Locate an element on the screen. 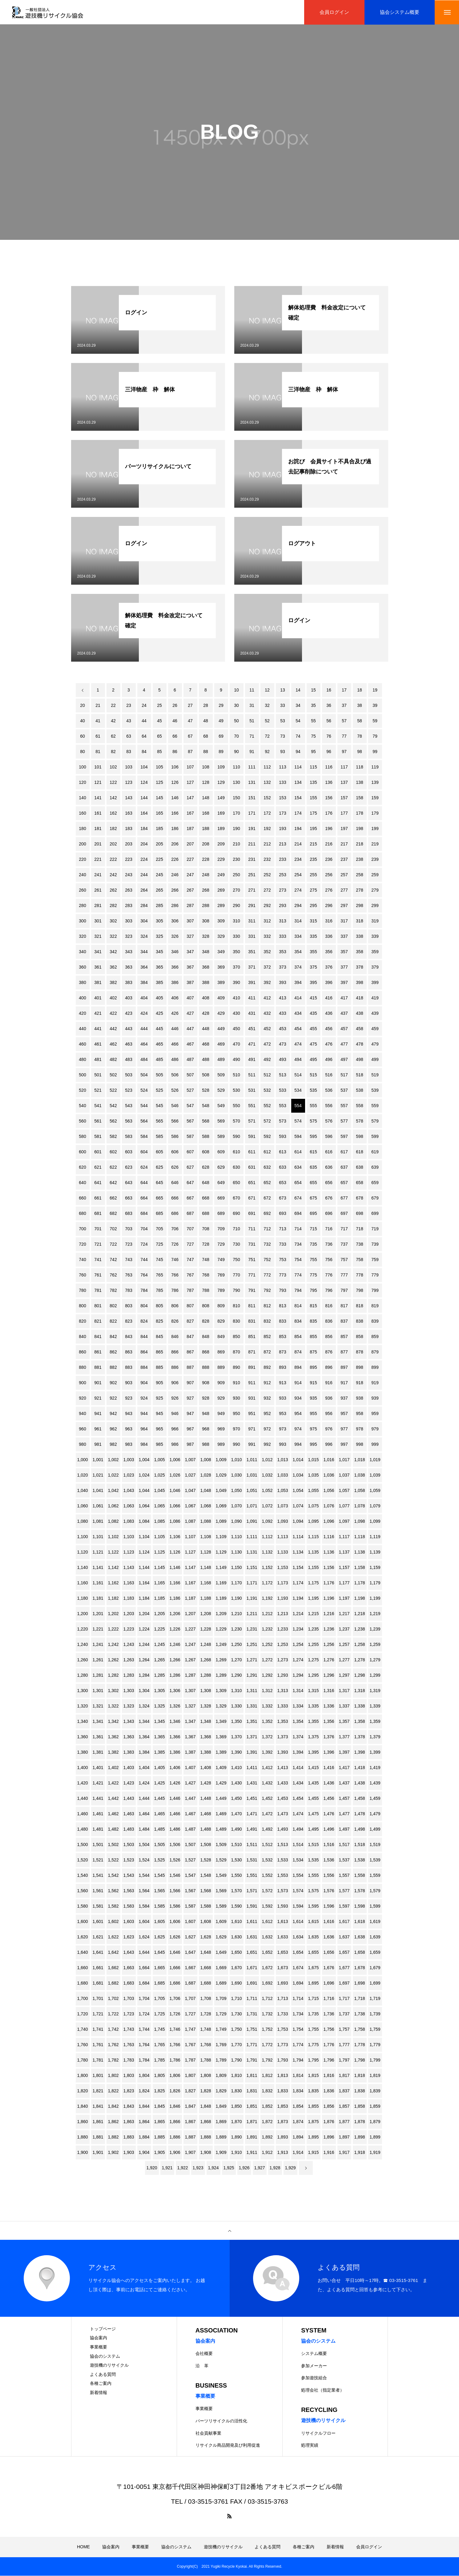 The image size is (459, 2576). 1,300 is located at coordinates (82, 1690).